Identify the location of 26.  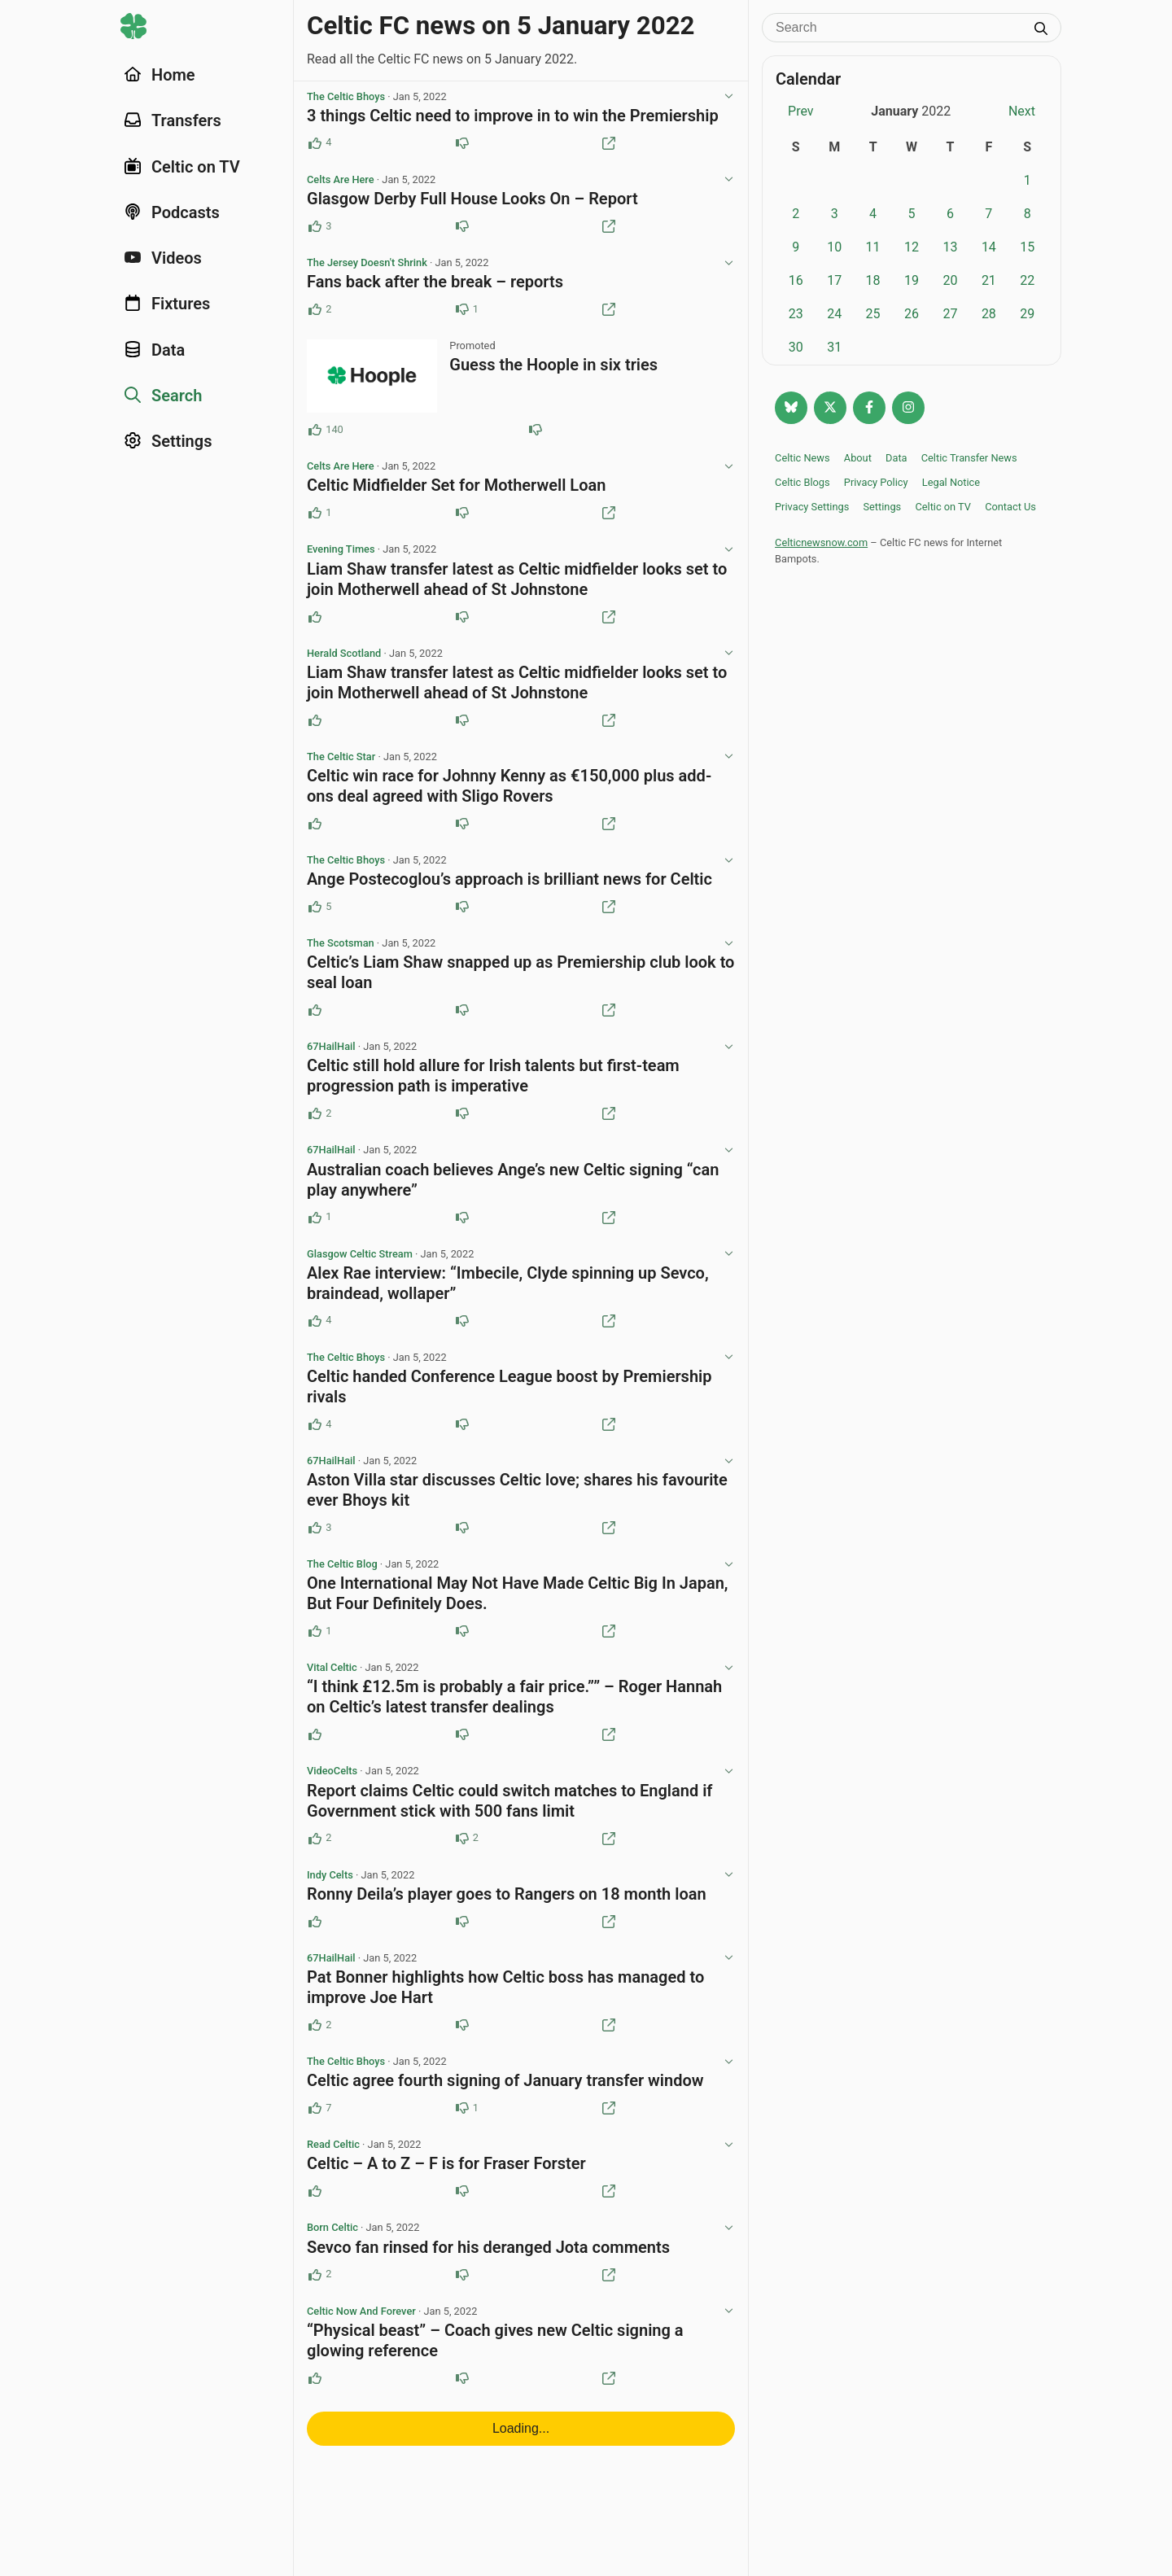
(911, 313).